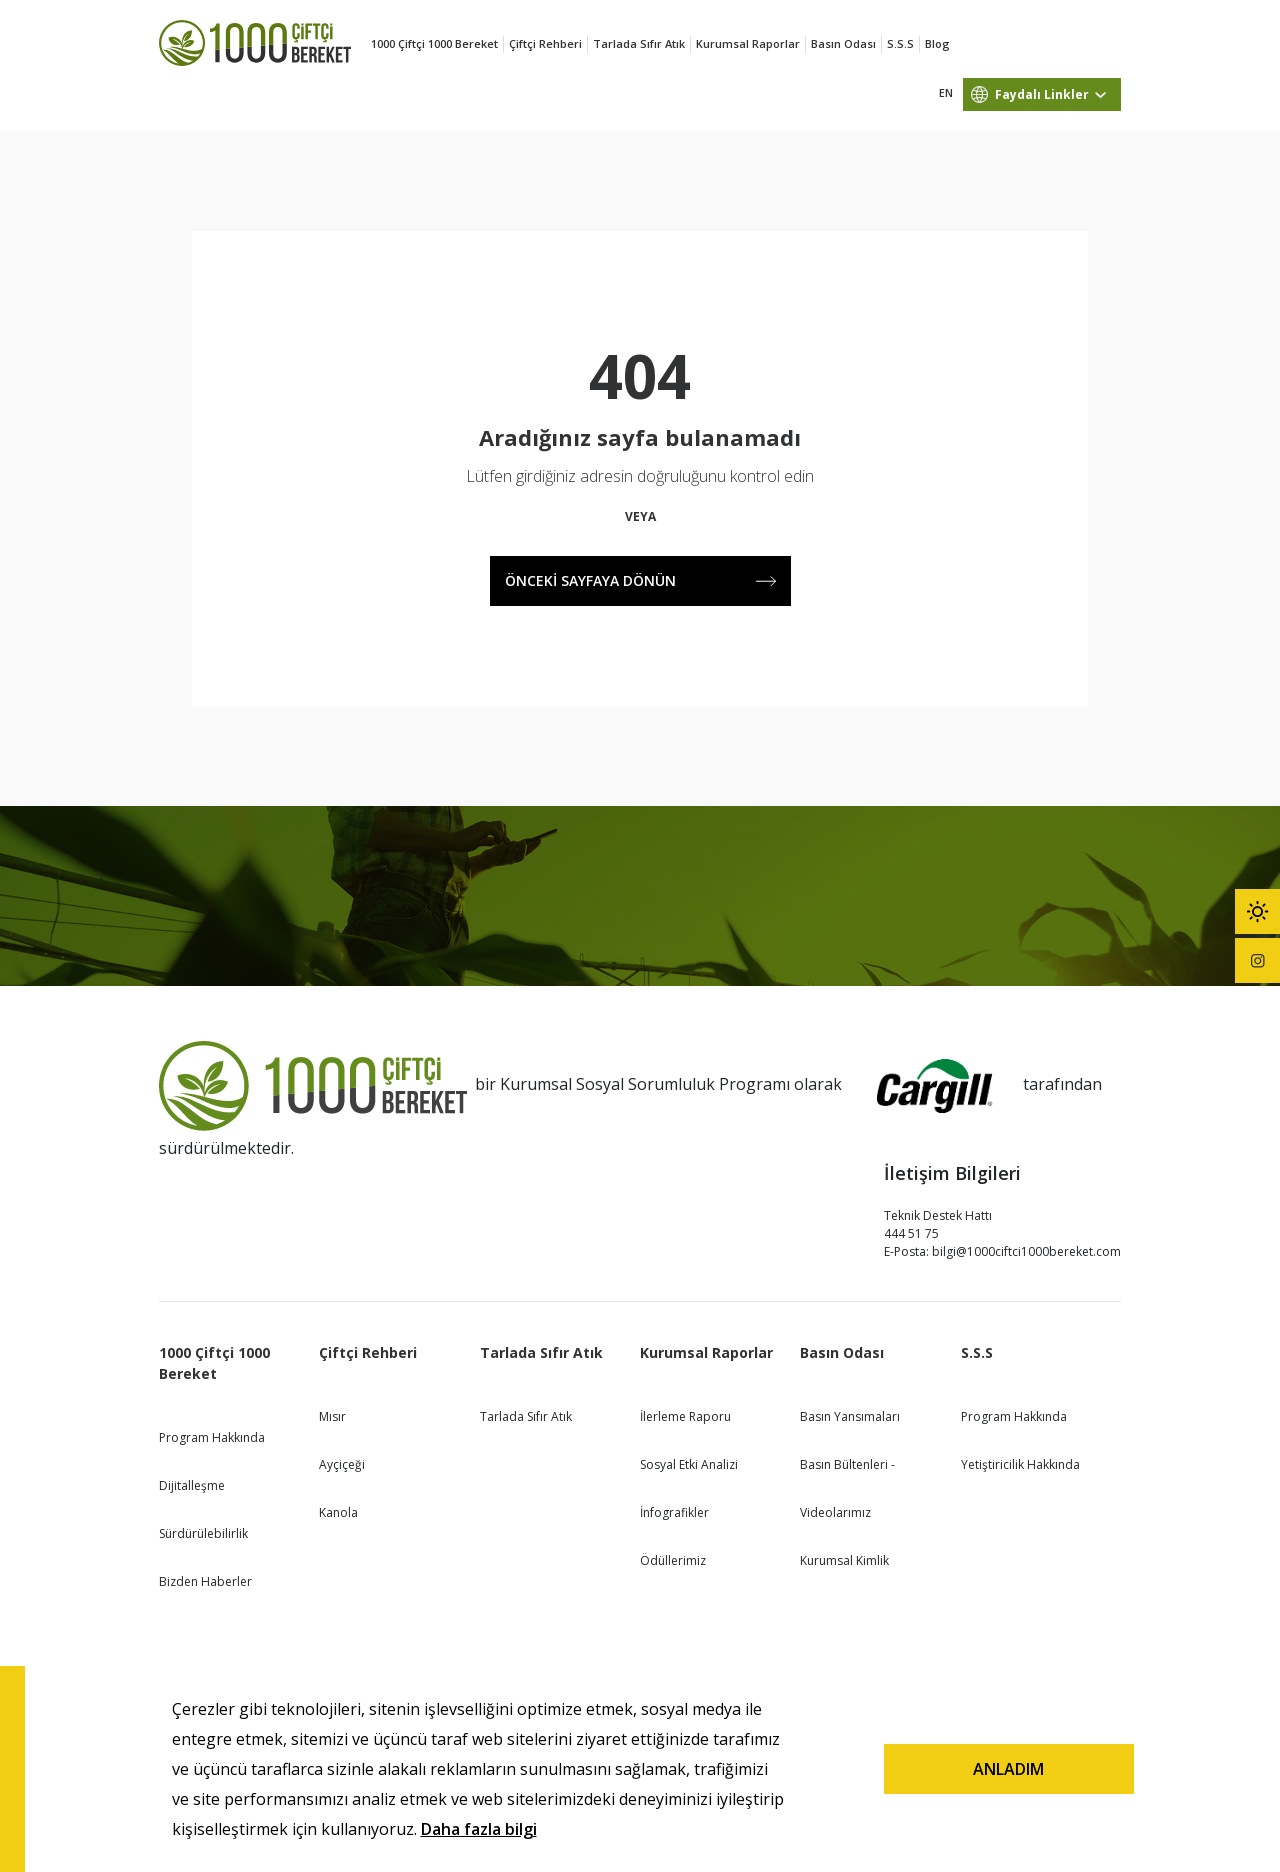 This screenshot has height=1872, width=1280. I want to click on Basın Bültenleri -, so click(847, 1464).